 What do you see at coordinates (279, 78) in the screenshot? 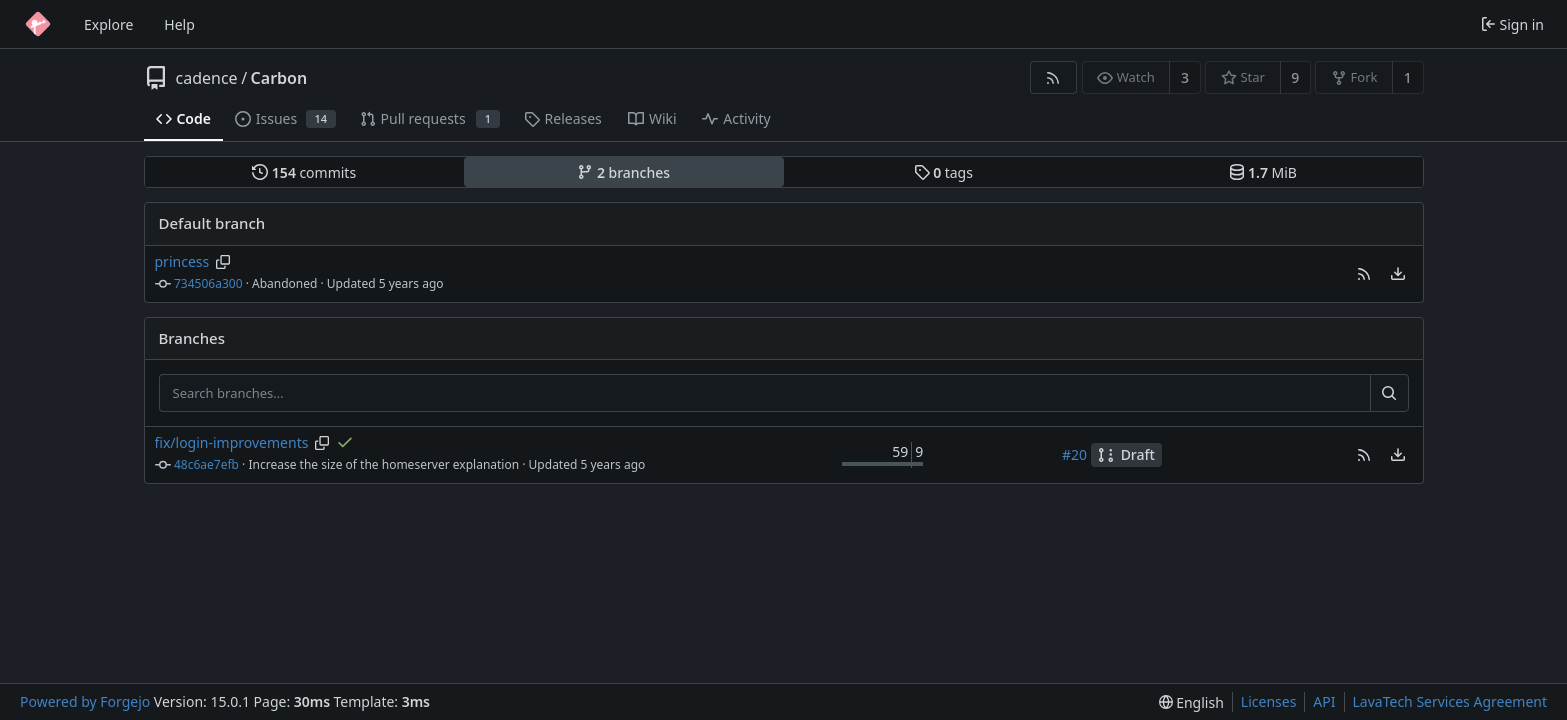
I see `Carbon` at bounding box center [279, 78].